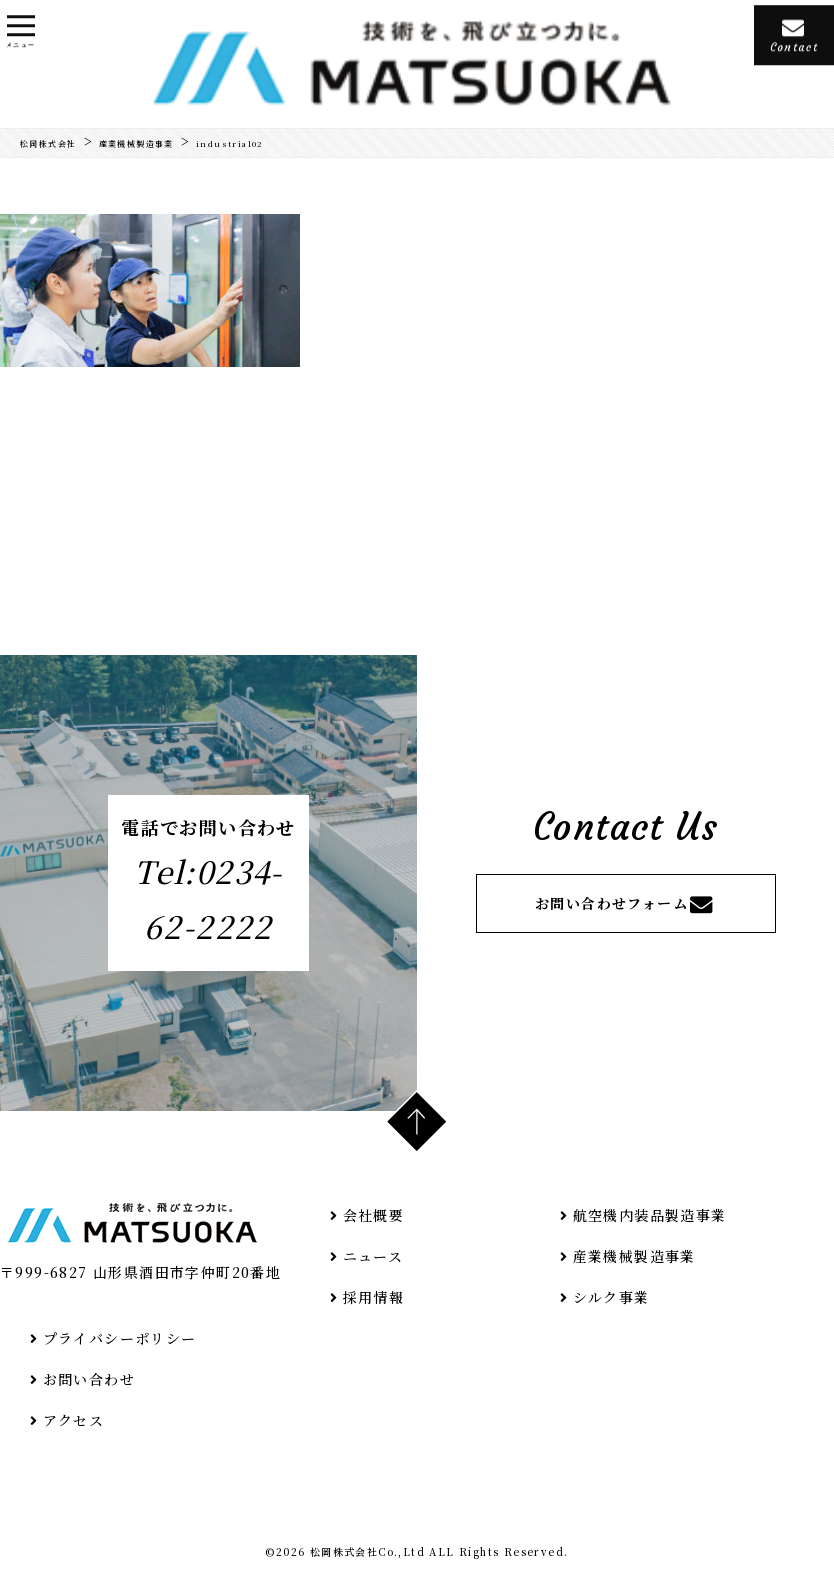 The image size is (834, 1574). Describe the element at coordinates (80, 1379) in the screenshot. I see `お問い合わせ` at that location.